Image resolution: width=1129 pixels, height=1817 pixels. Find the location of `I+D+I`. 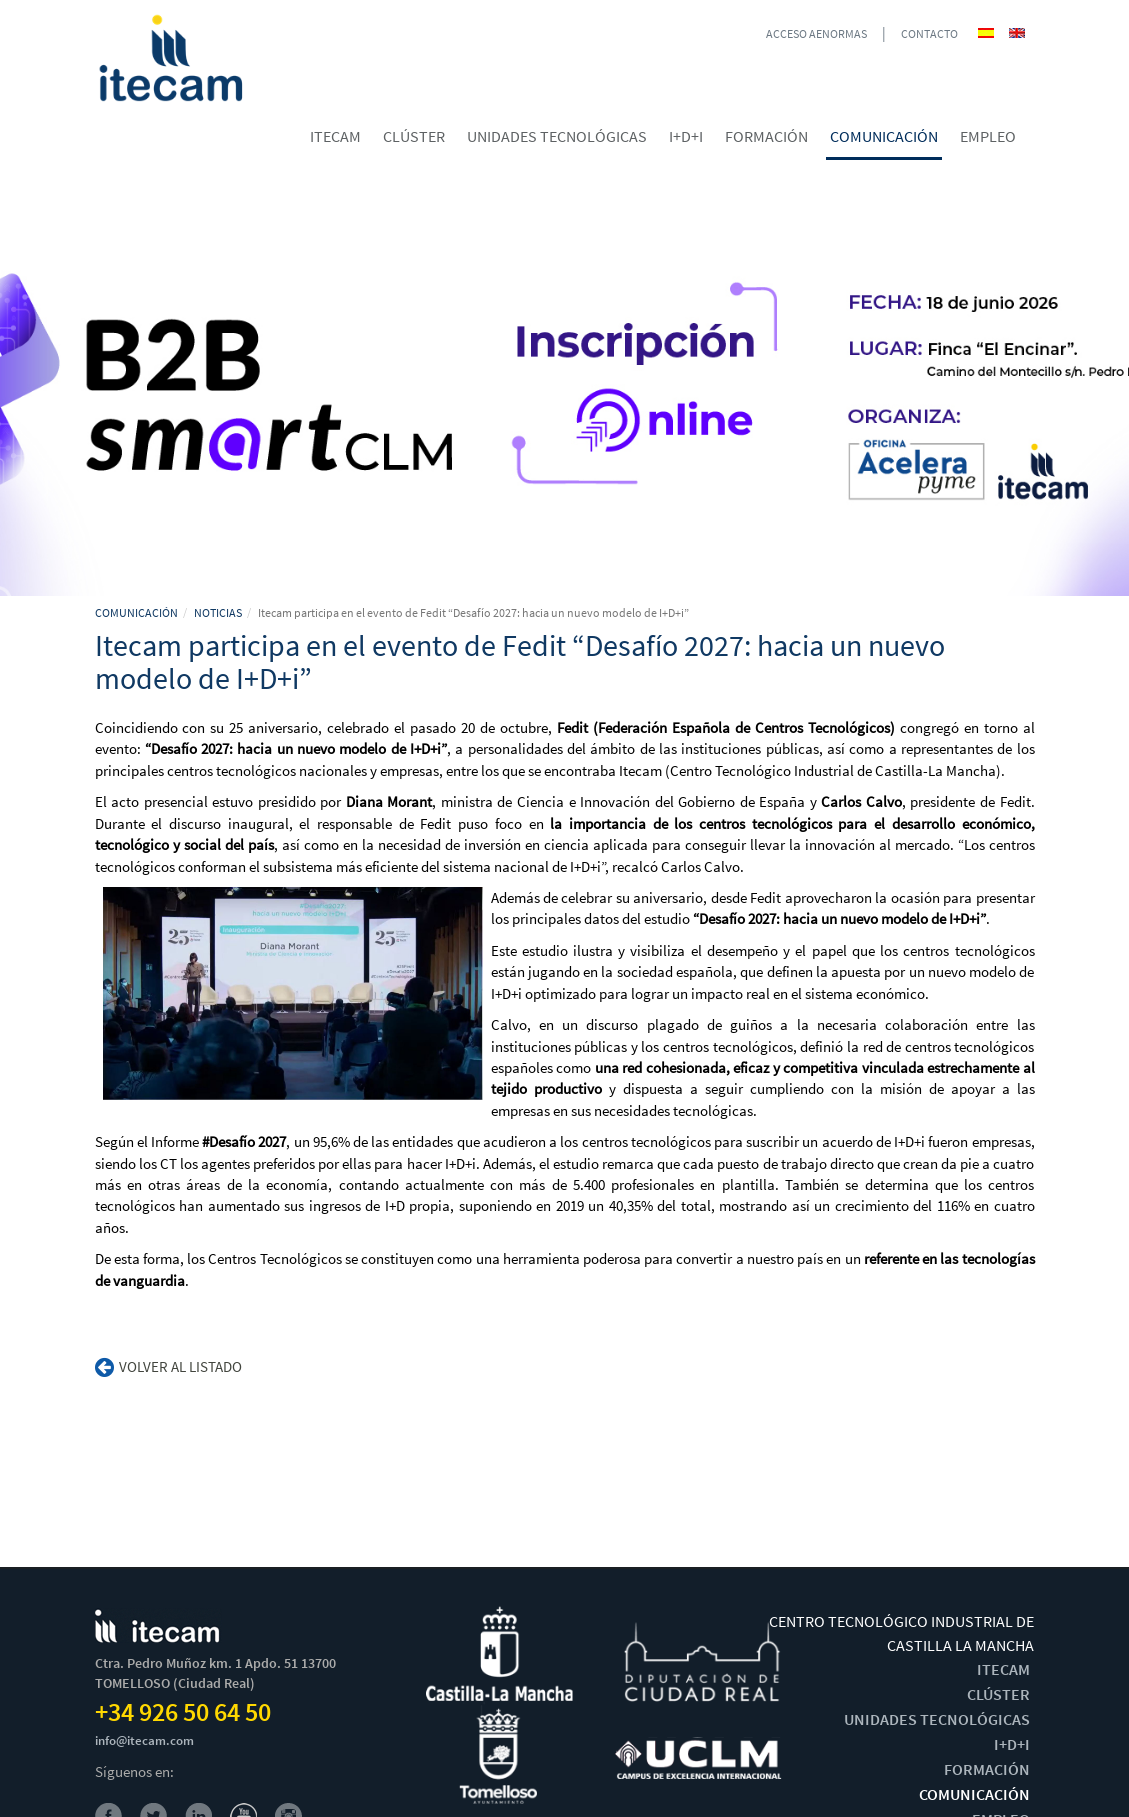

I+D+I is located at coordinates (1012, 1744).